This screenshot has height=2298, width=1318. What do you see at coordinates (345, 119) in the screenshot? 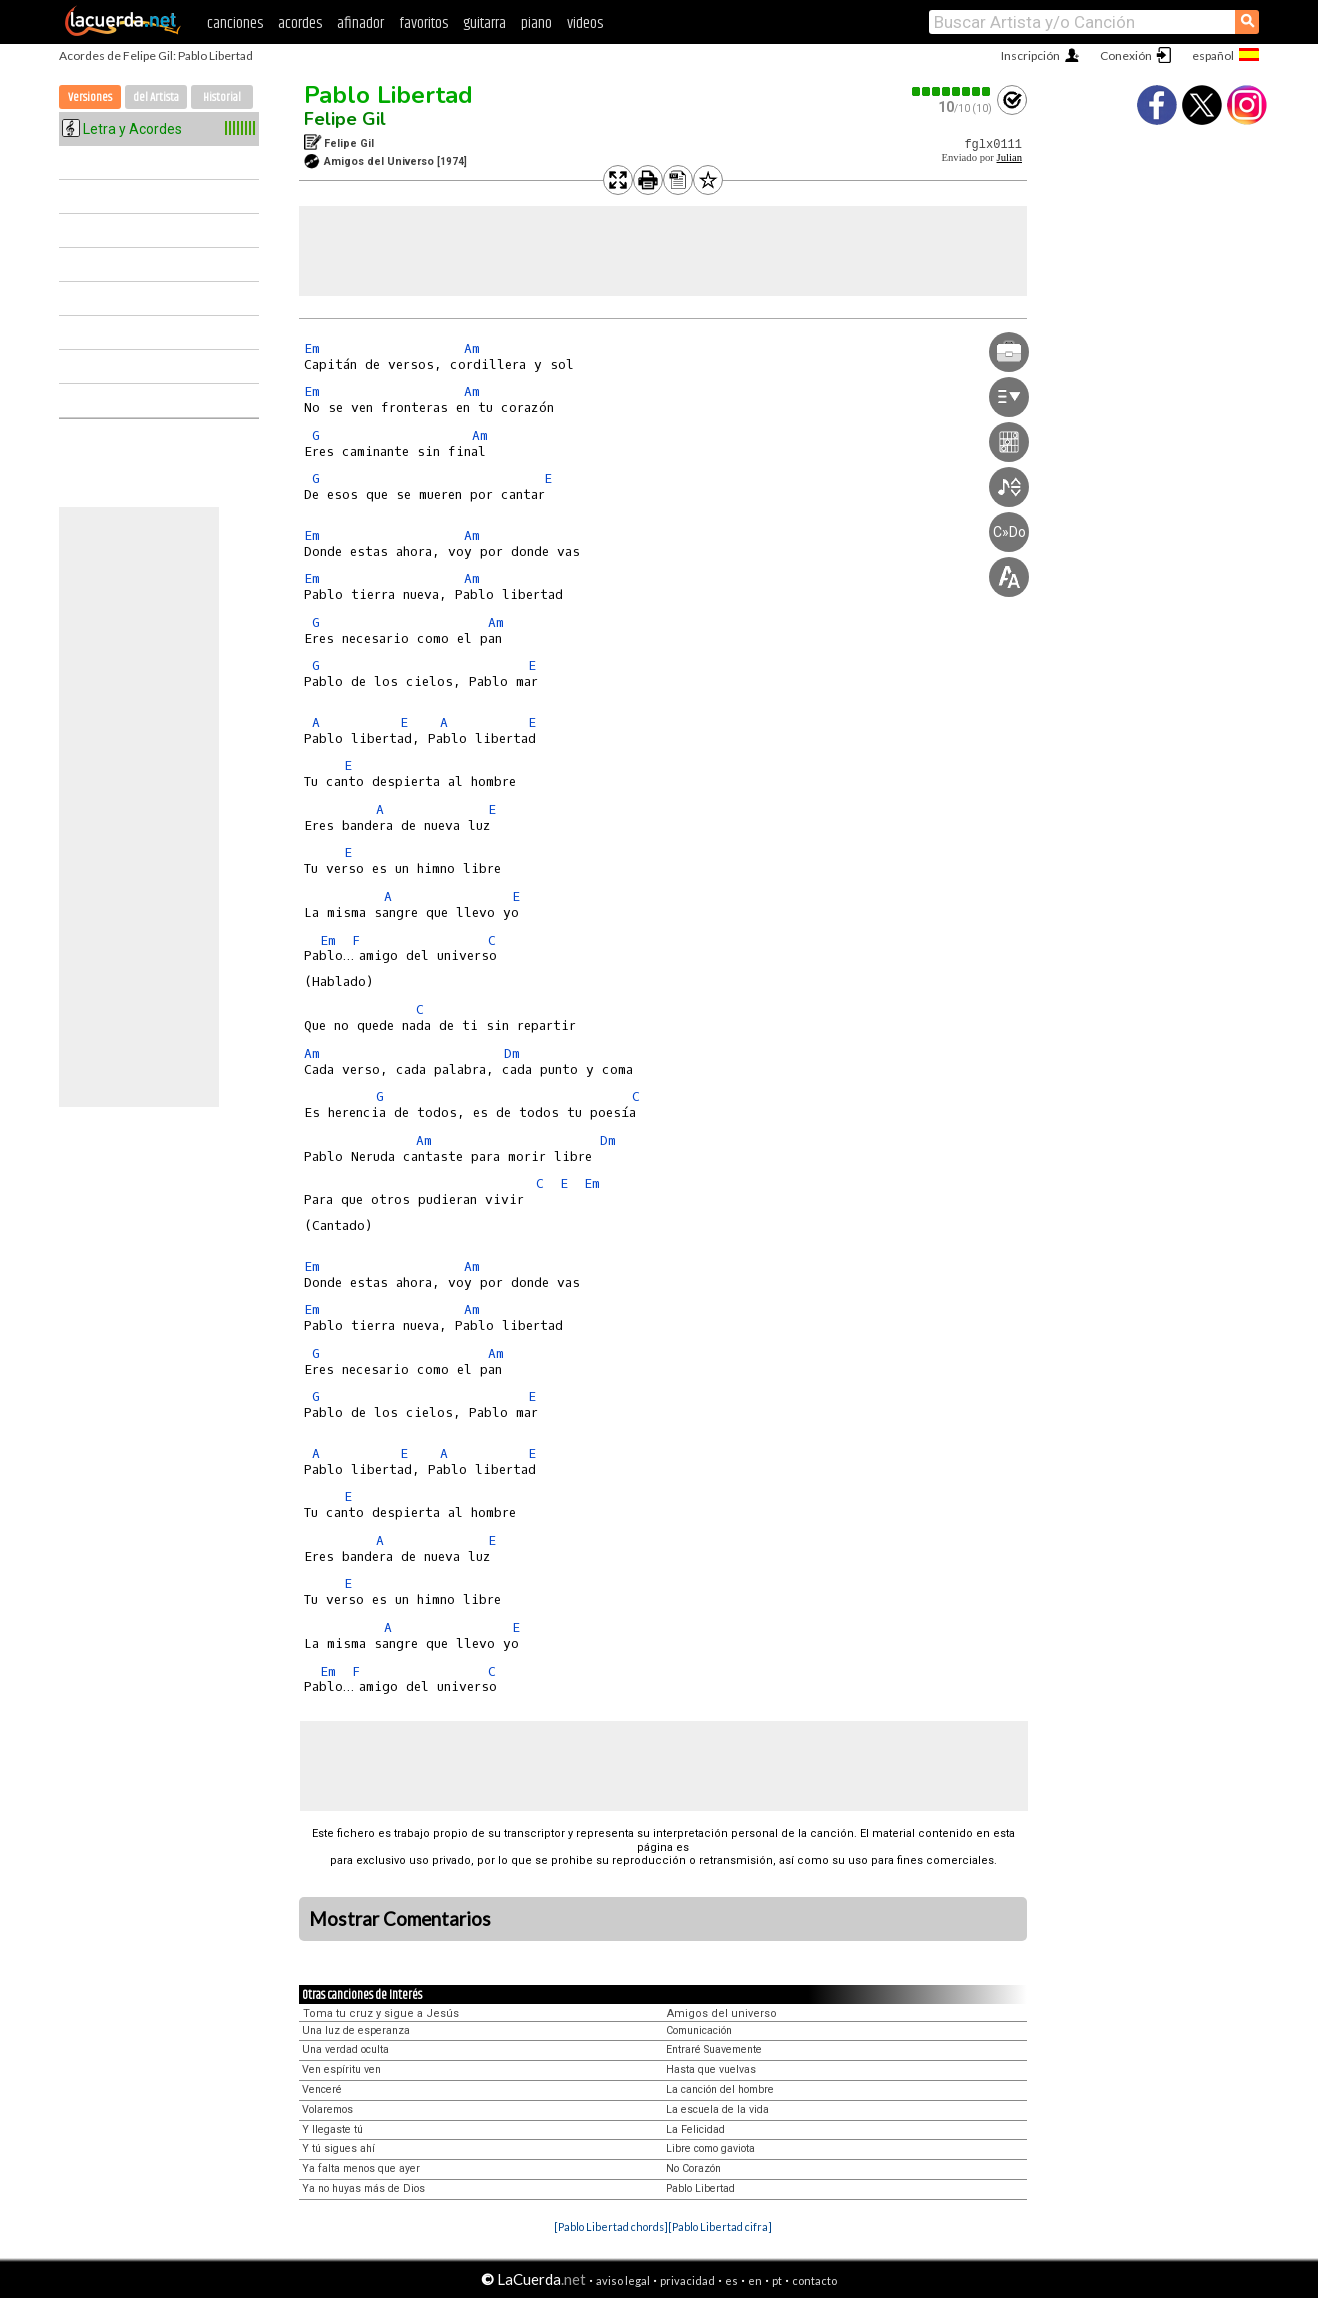
I see `Felipe Gil` at bounding box center [345, 119].